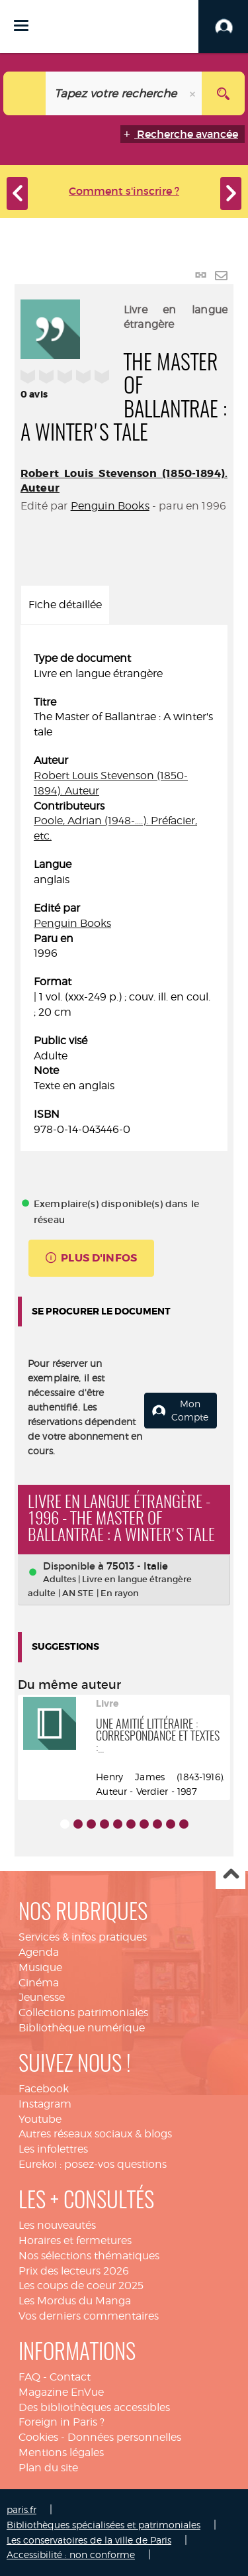 Image resolution: width=248 pixels, height=2576 pixels. I want to click on Instagram, so click(45, 2104).